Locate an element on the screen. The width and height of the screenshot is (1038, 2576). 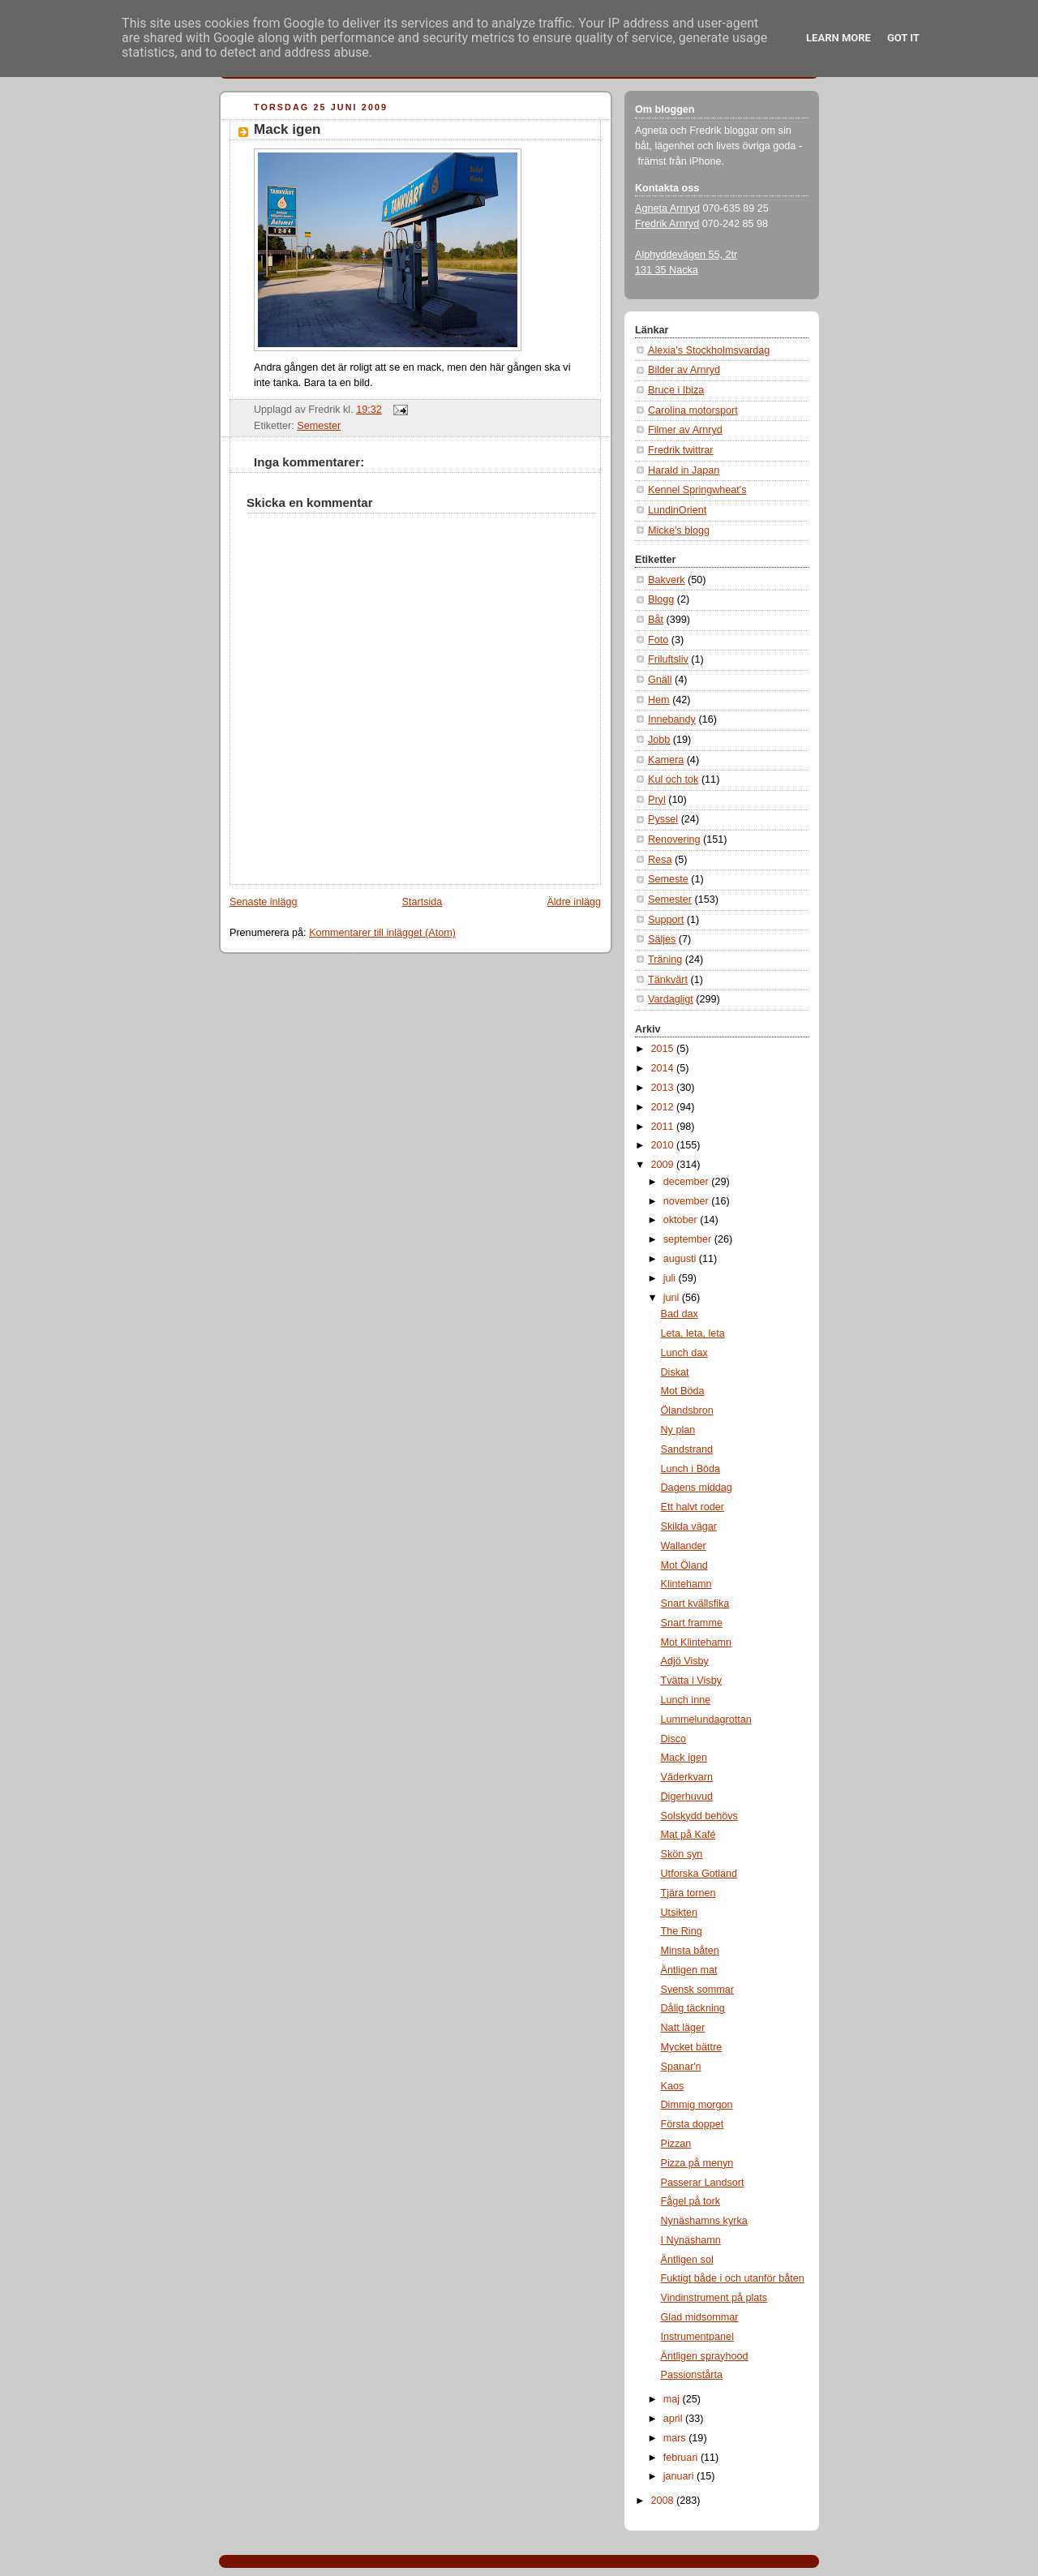
Innebandy is located at coordinates (672, 719).